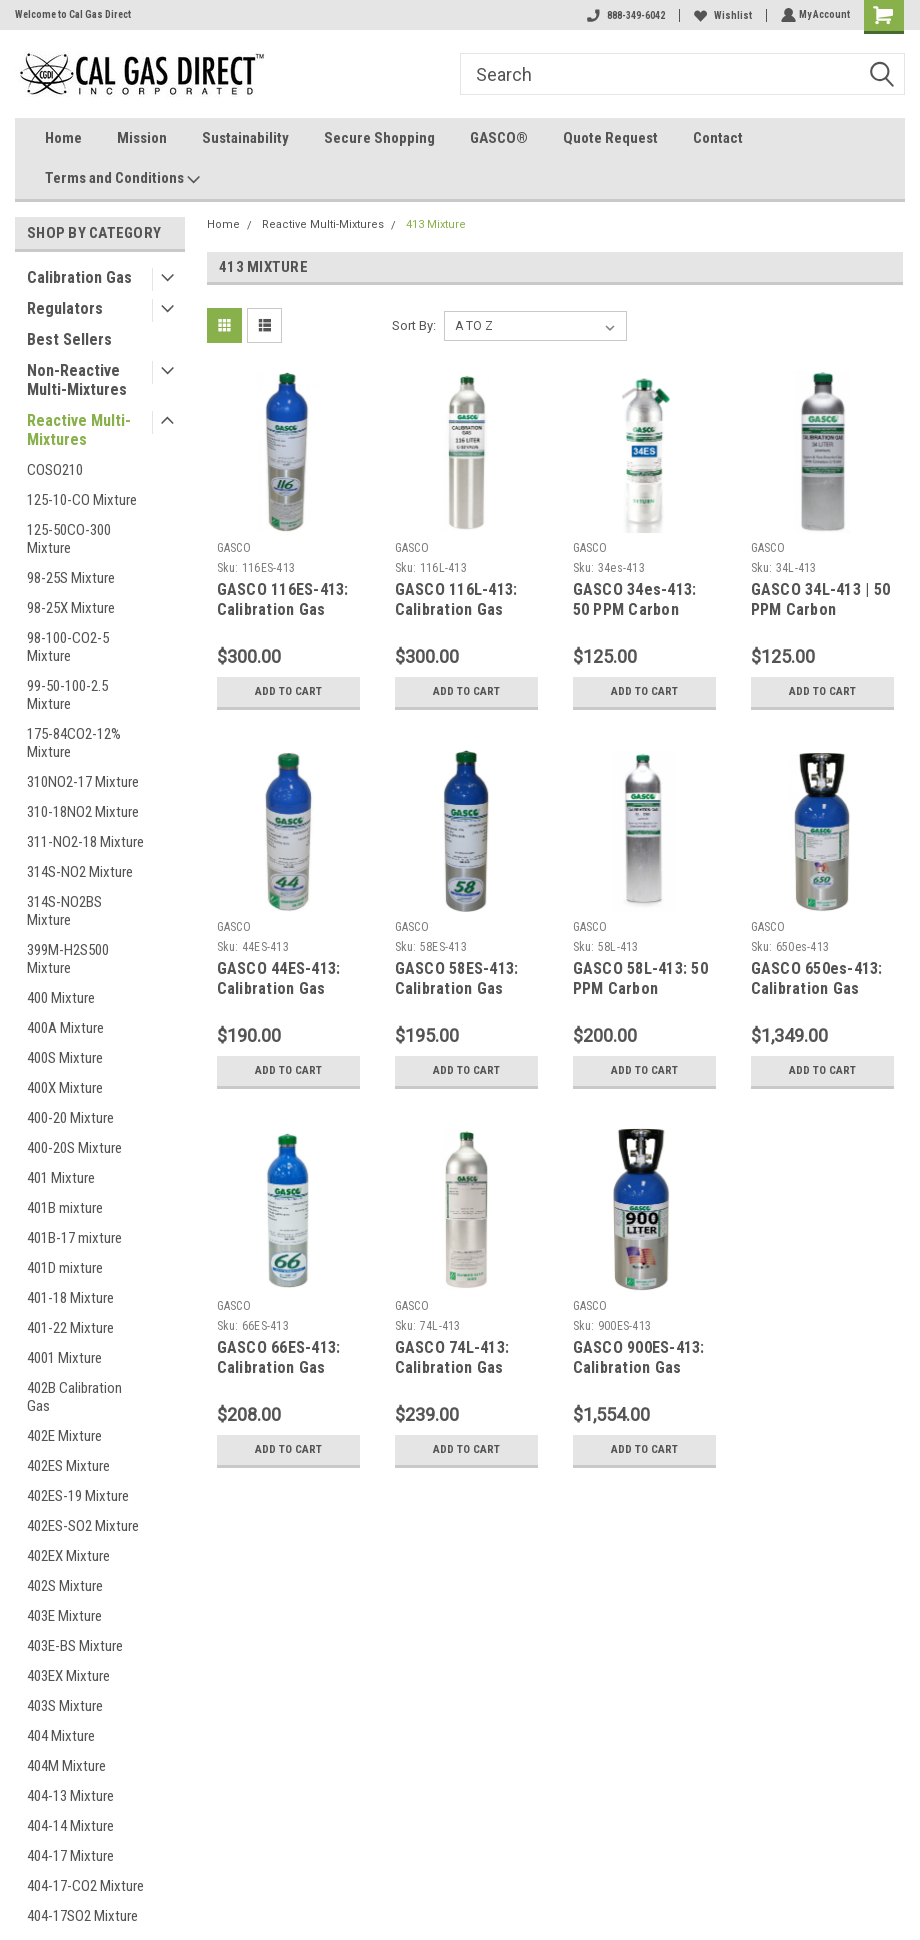 The width and height of the screenshot is (920, 1940). I want to click on 402ES-SO2 Mixture, so click(83, 1526).